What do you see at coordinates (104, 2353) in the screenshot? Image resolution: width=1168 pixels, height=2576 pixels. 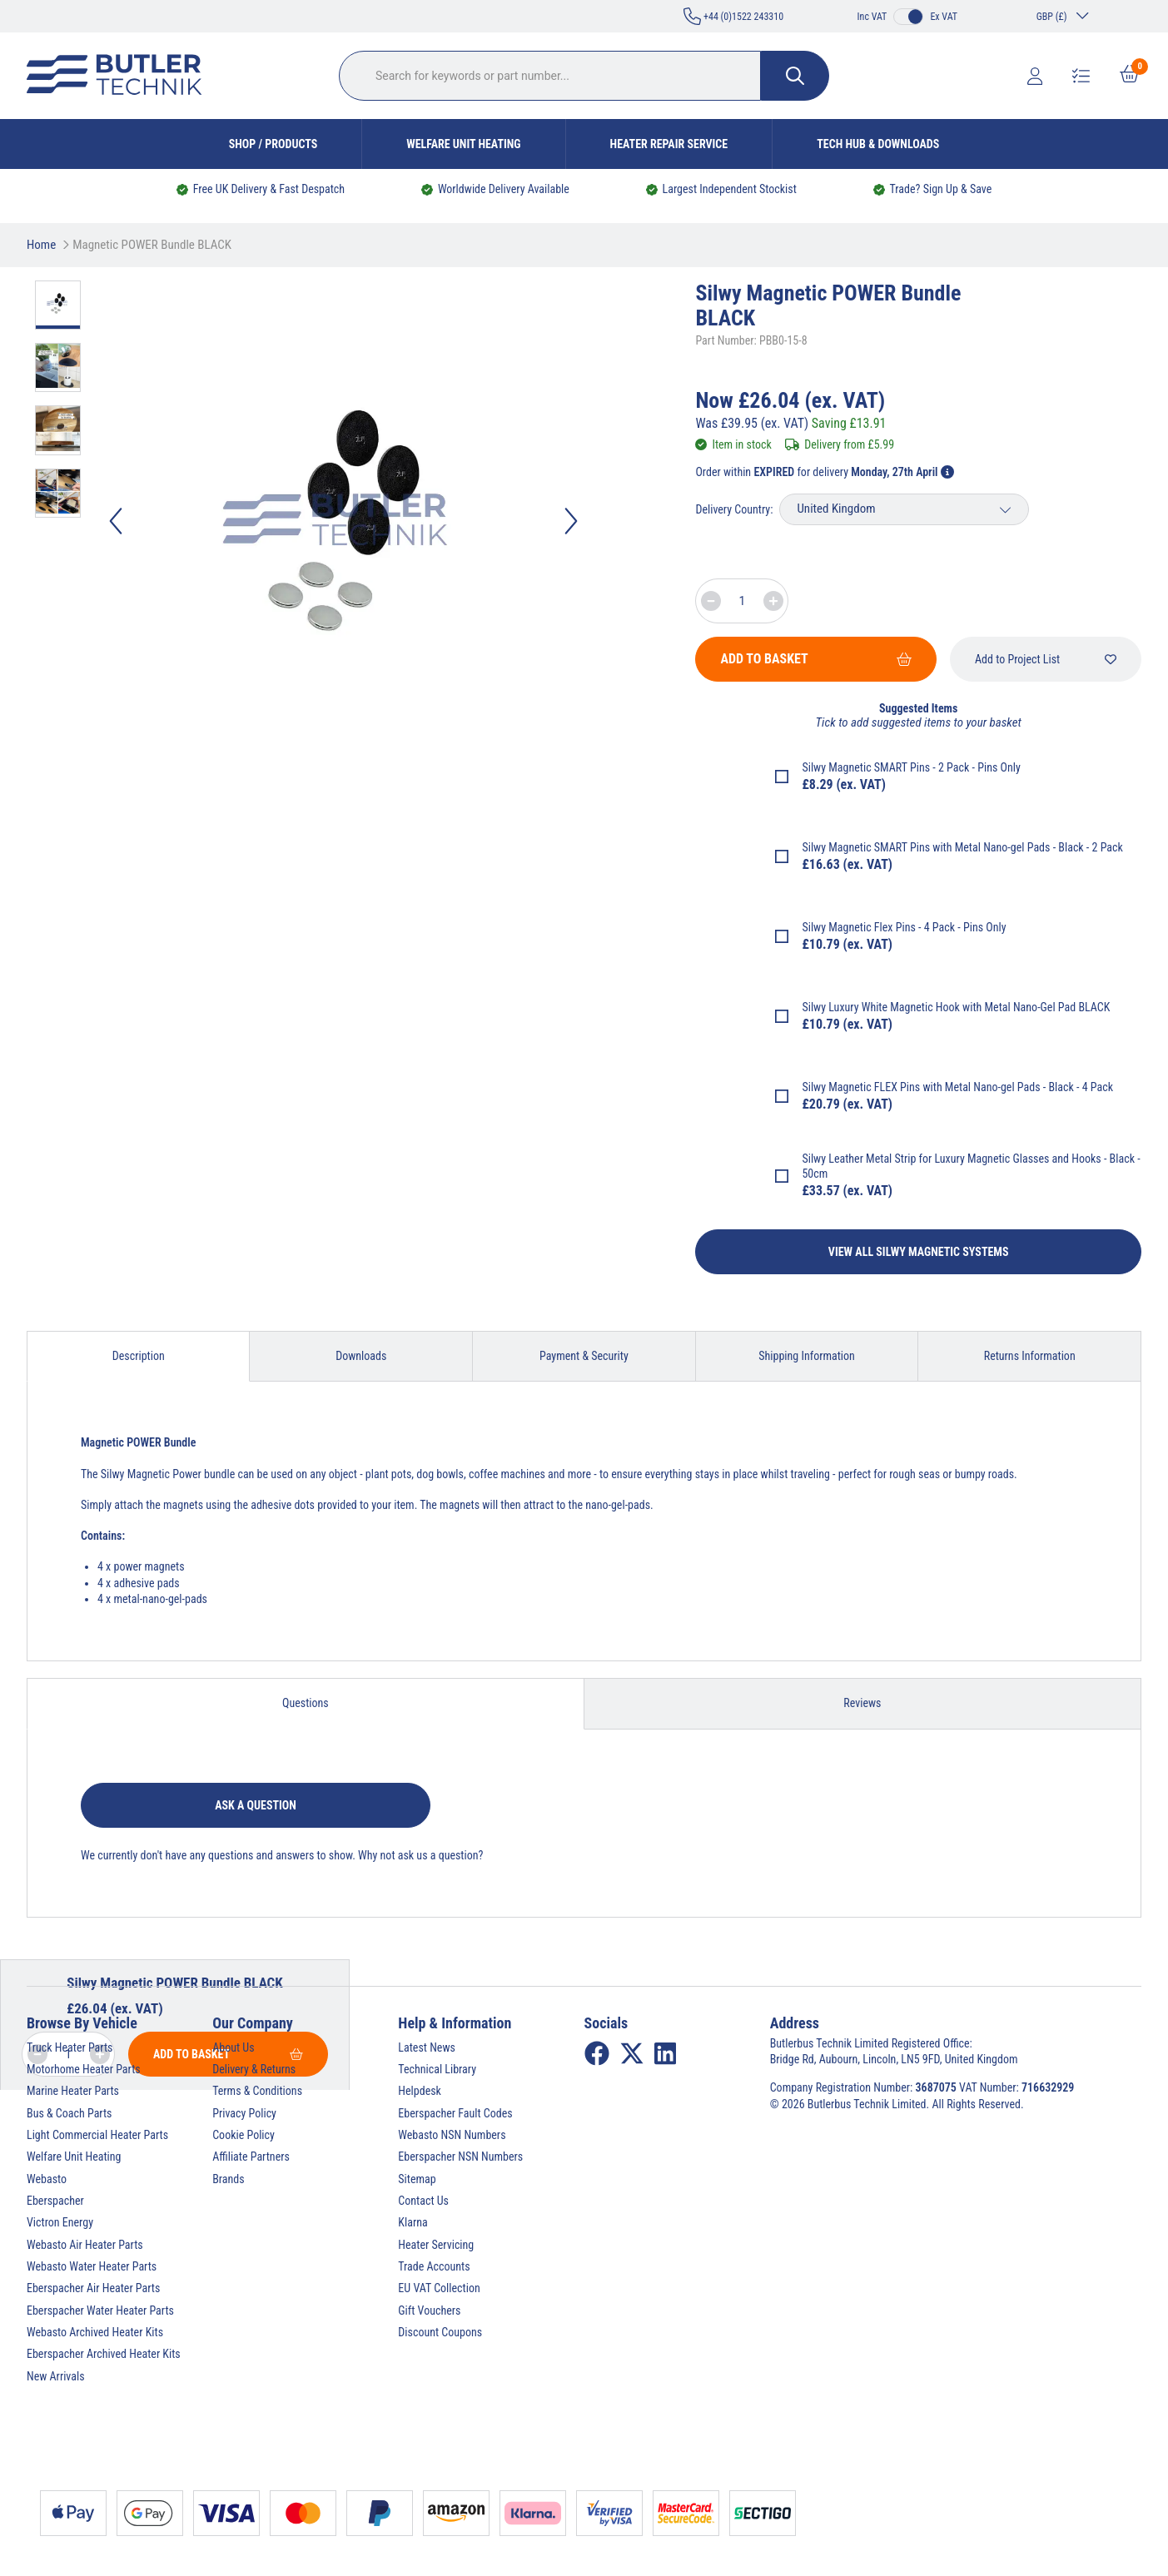 I see `Eberspacher Archived Heater Kits` at bounding box center [104, 2353].